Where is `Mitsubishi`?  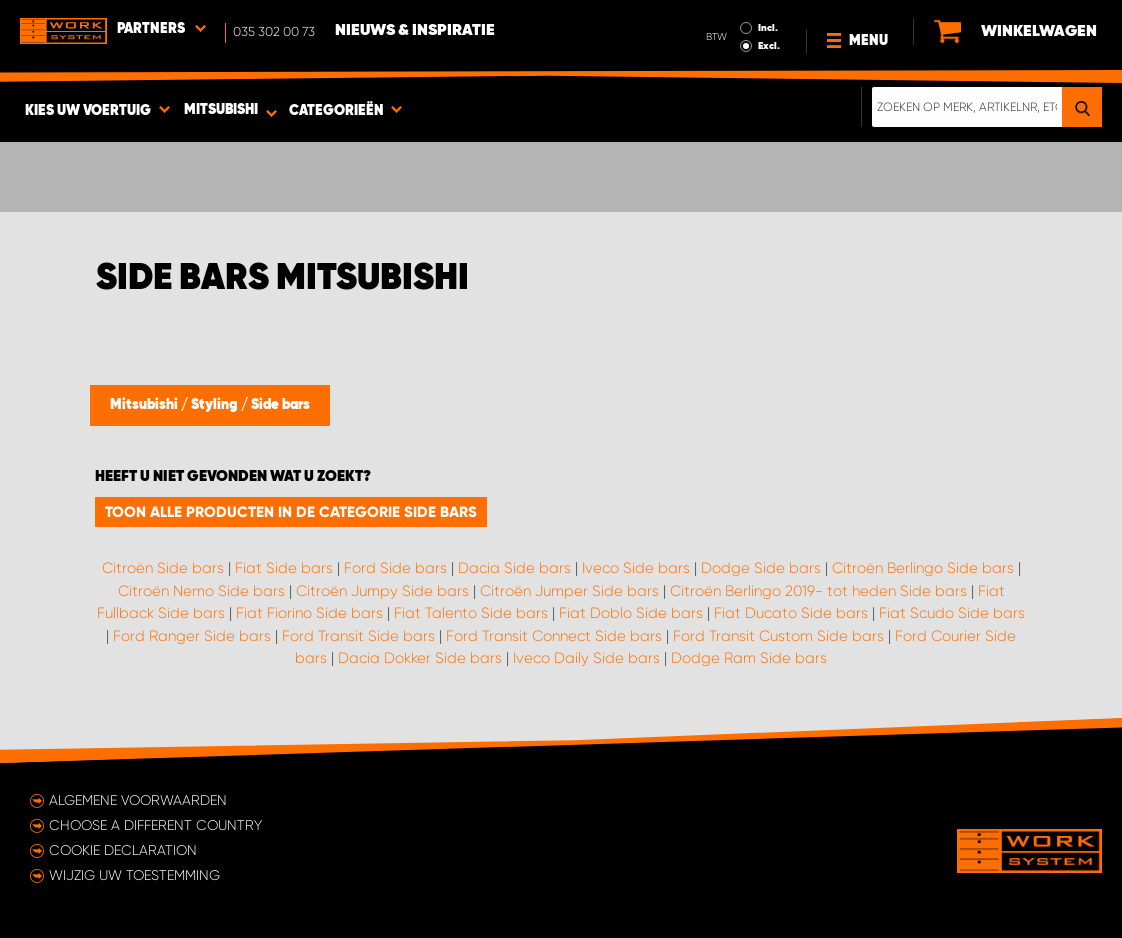 Mitsubishi is located at coordinates (145, 405).